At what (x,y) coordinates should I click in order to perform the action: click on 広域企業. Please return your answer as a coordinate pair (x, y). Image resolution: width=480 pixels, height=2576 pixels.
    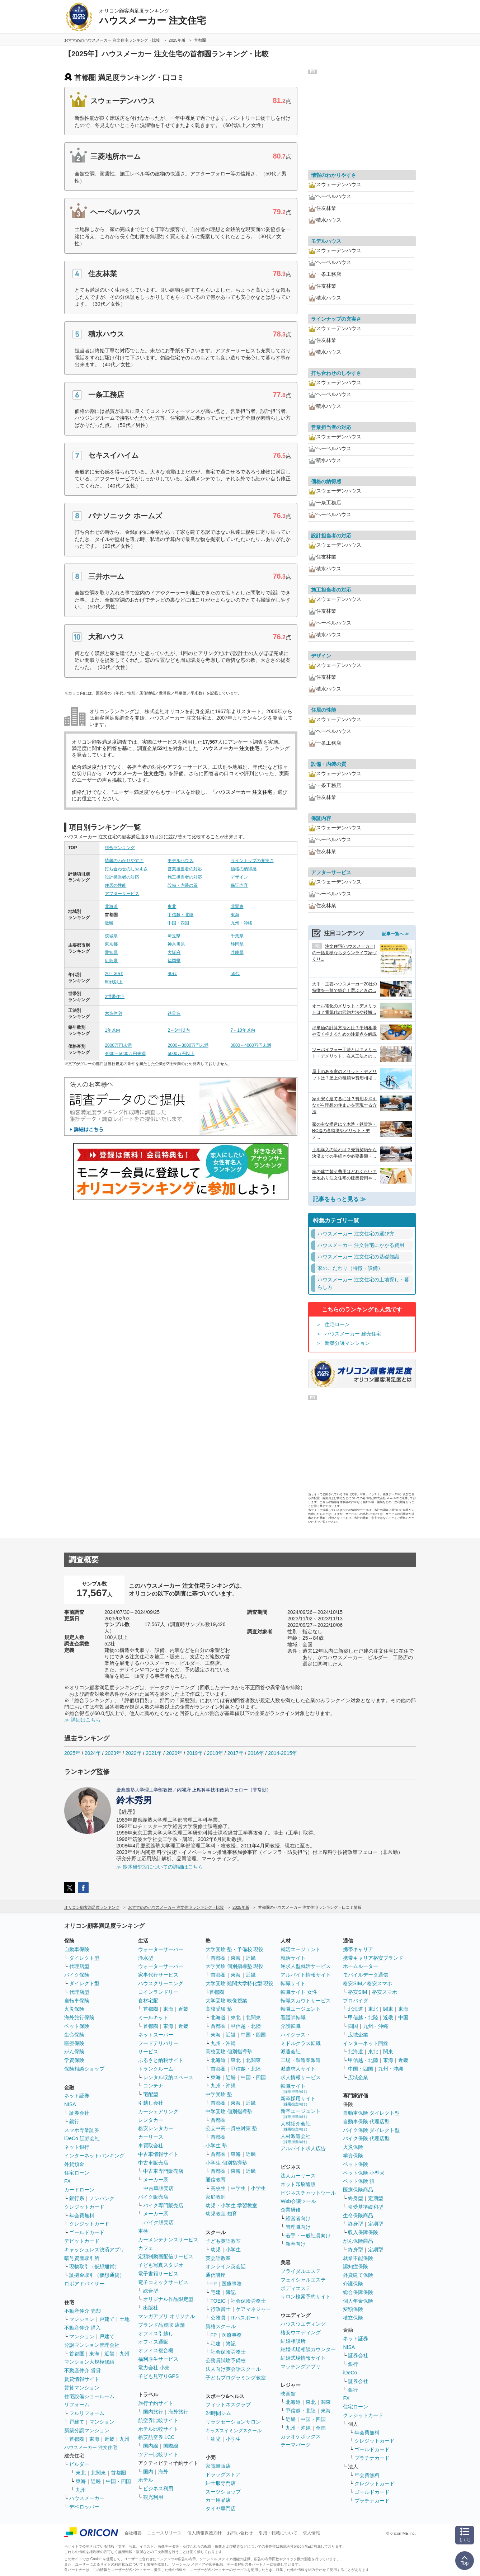
    Looking at the image, I should click on (358, 2035).